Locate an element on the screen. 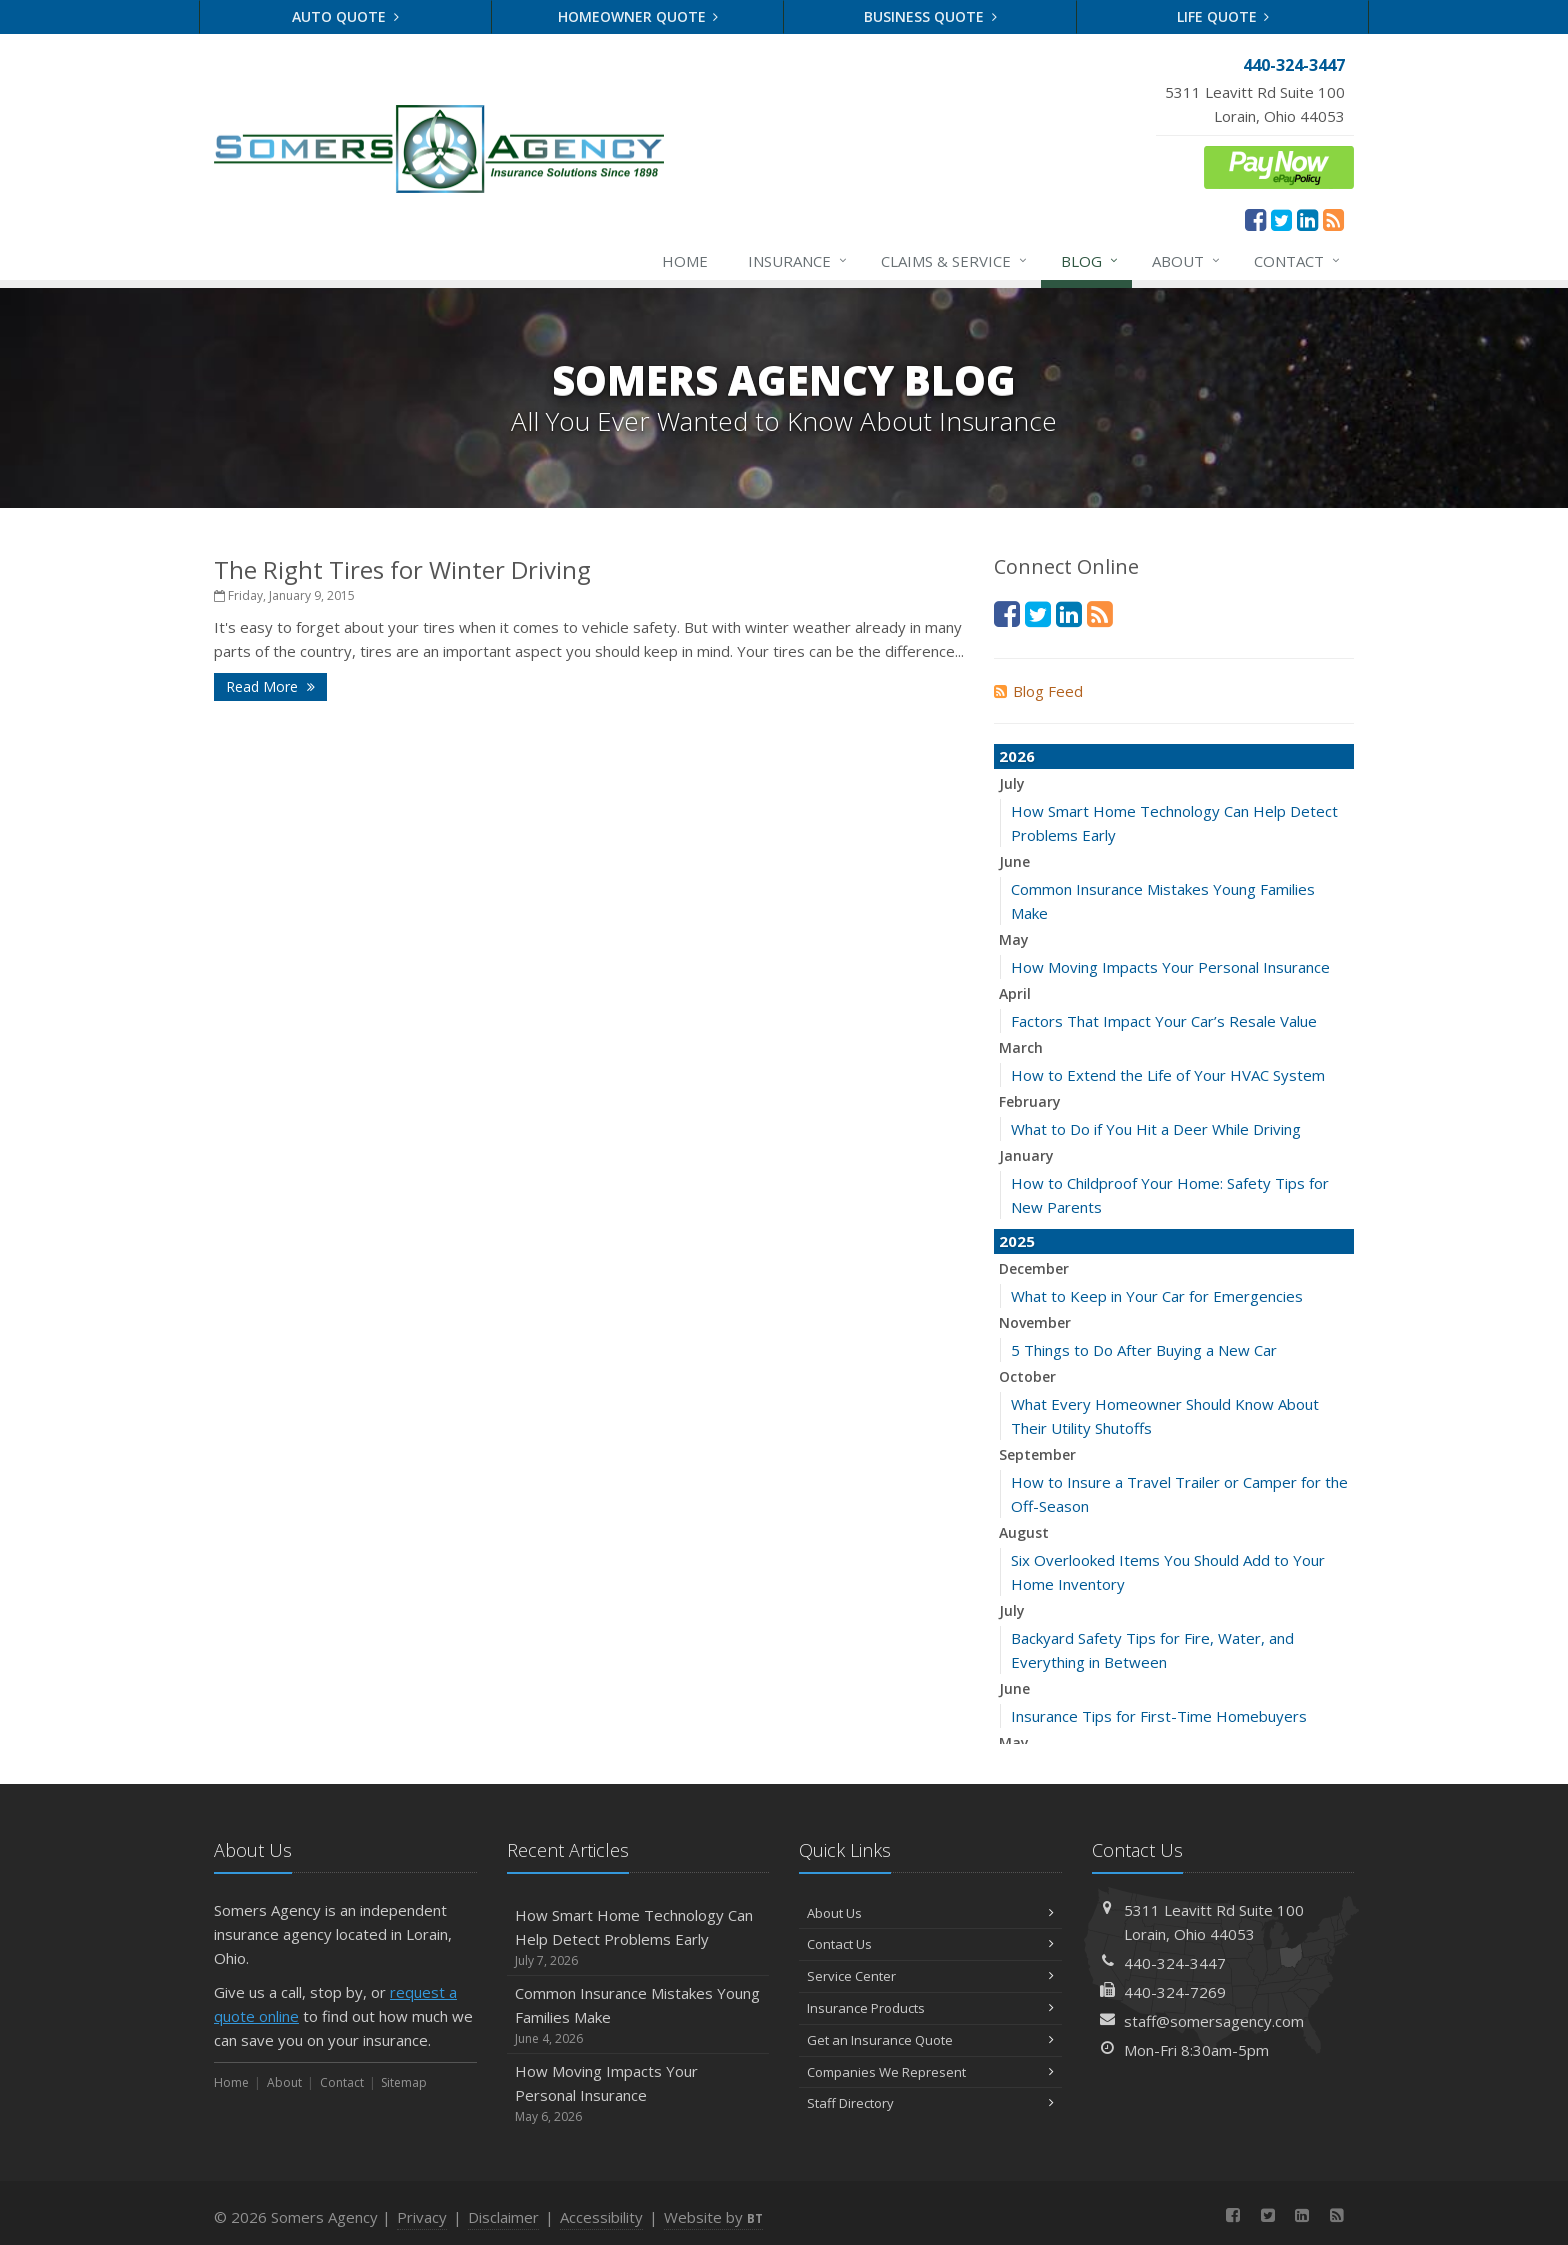 This screenshot has height=2245, width=1568. Insurance is located at coordinates (798, 261).